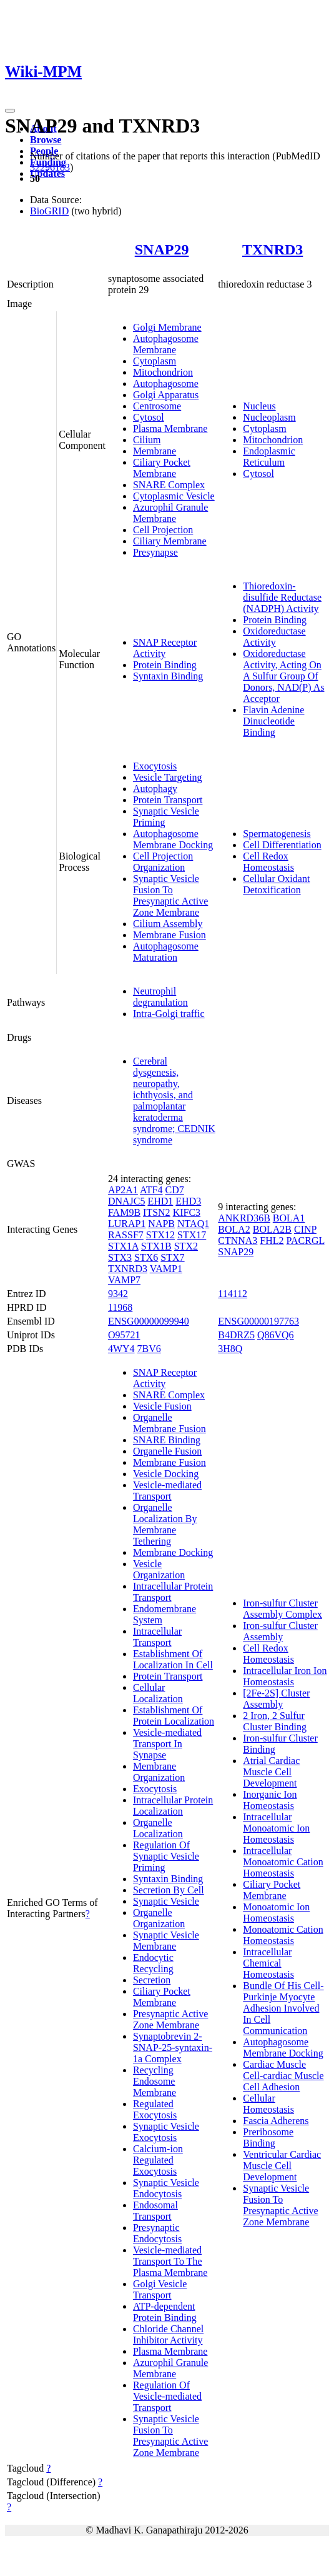  What do you see at coordinates (173, 839) in the screenshot?
I see `Autophagosome Membrane Docking` at bounding box center [173, 839].